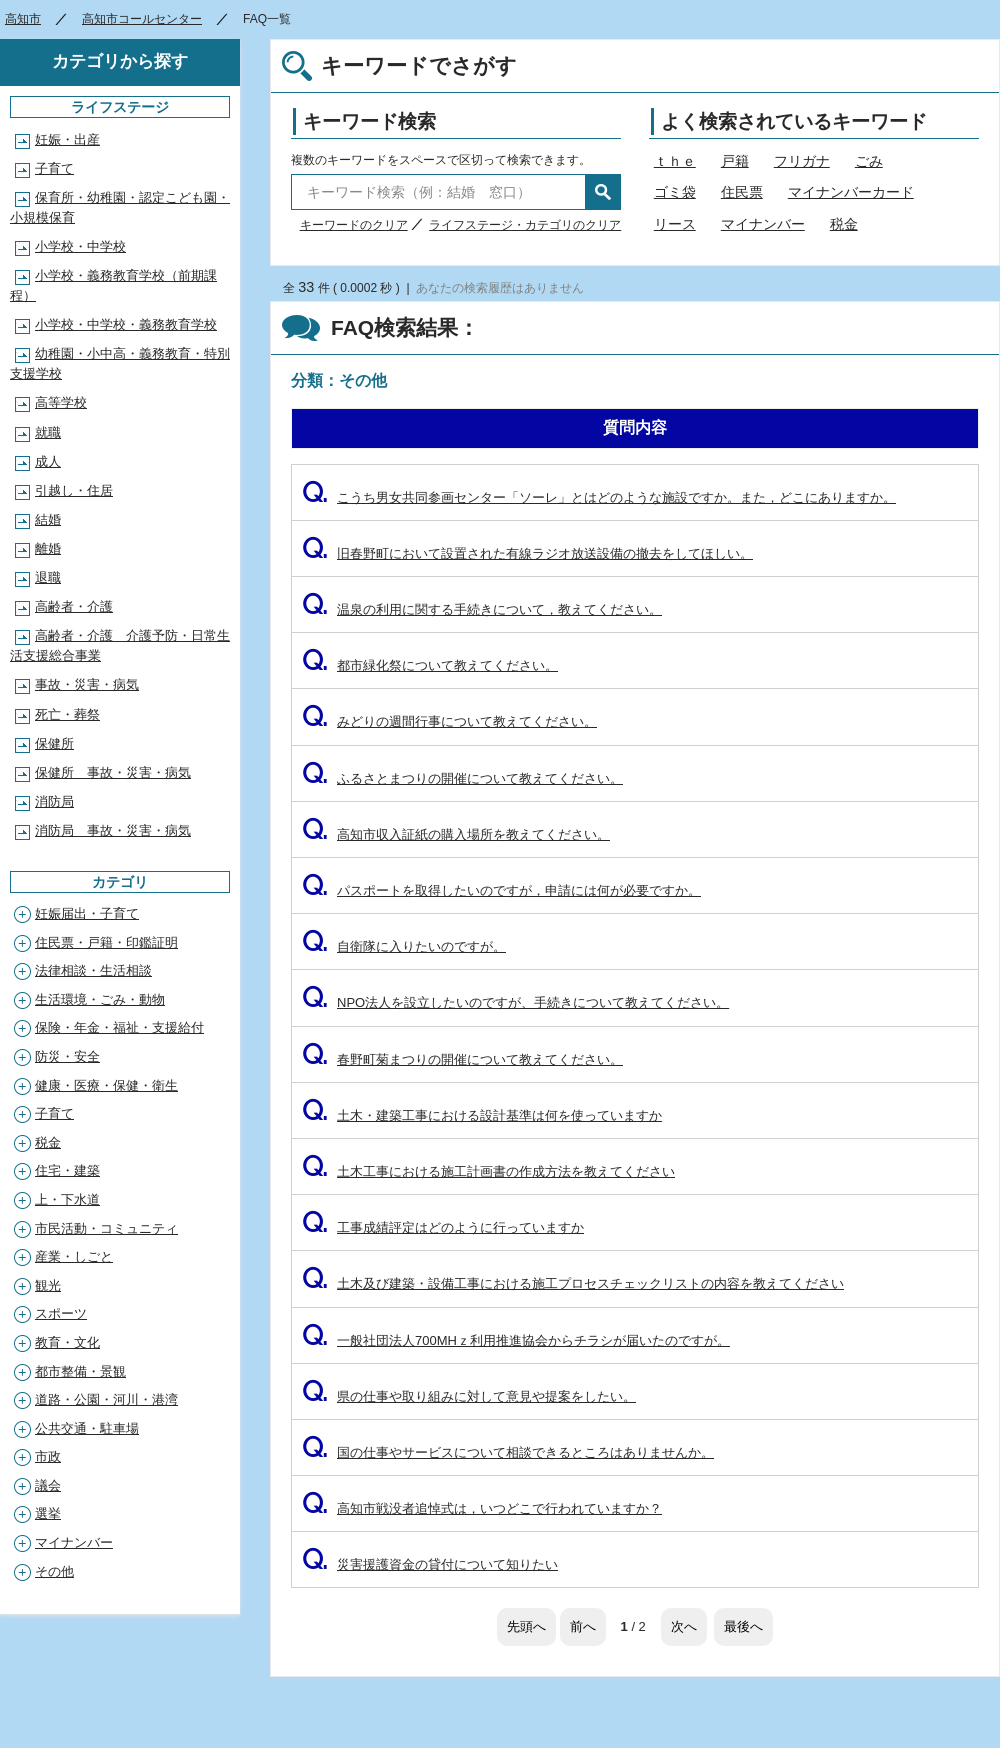  What do you see at coordinates (67, 1199) in the screenshot?
I see `上・下水道` at bounding box center [67, 1199].